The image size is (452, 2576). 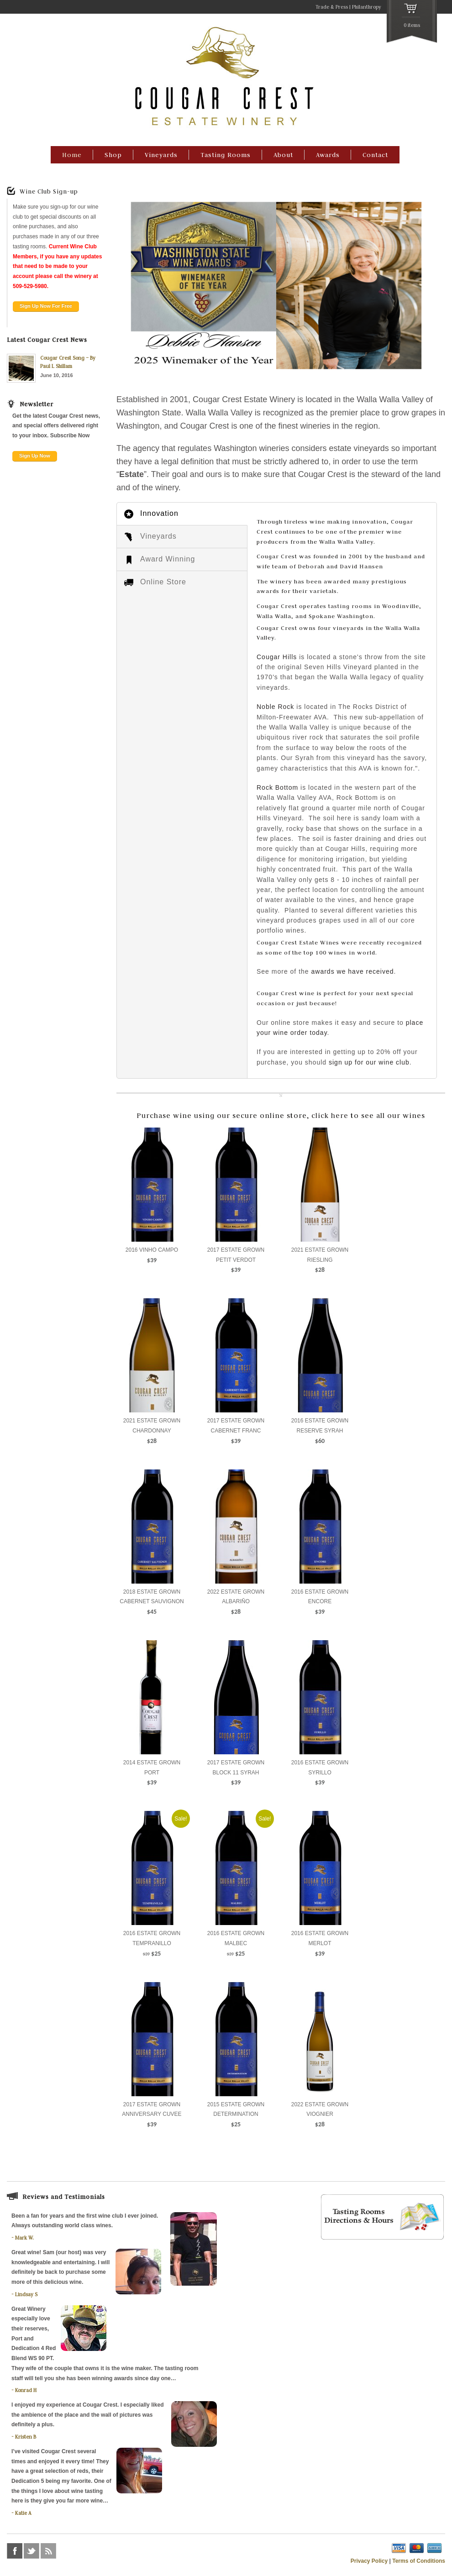 What do you see at coordinates (331, 7) in the screenshot?
I see `Trade & Press` at bounding box center [331, 7].